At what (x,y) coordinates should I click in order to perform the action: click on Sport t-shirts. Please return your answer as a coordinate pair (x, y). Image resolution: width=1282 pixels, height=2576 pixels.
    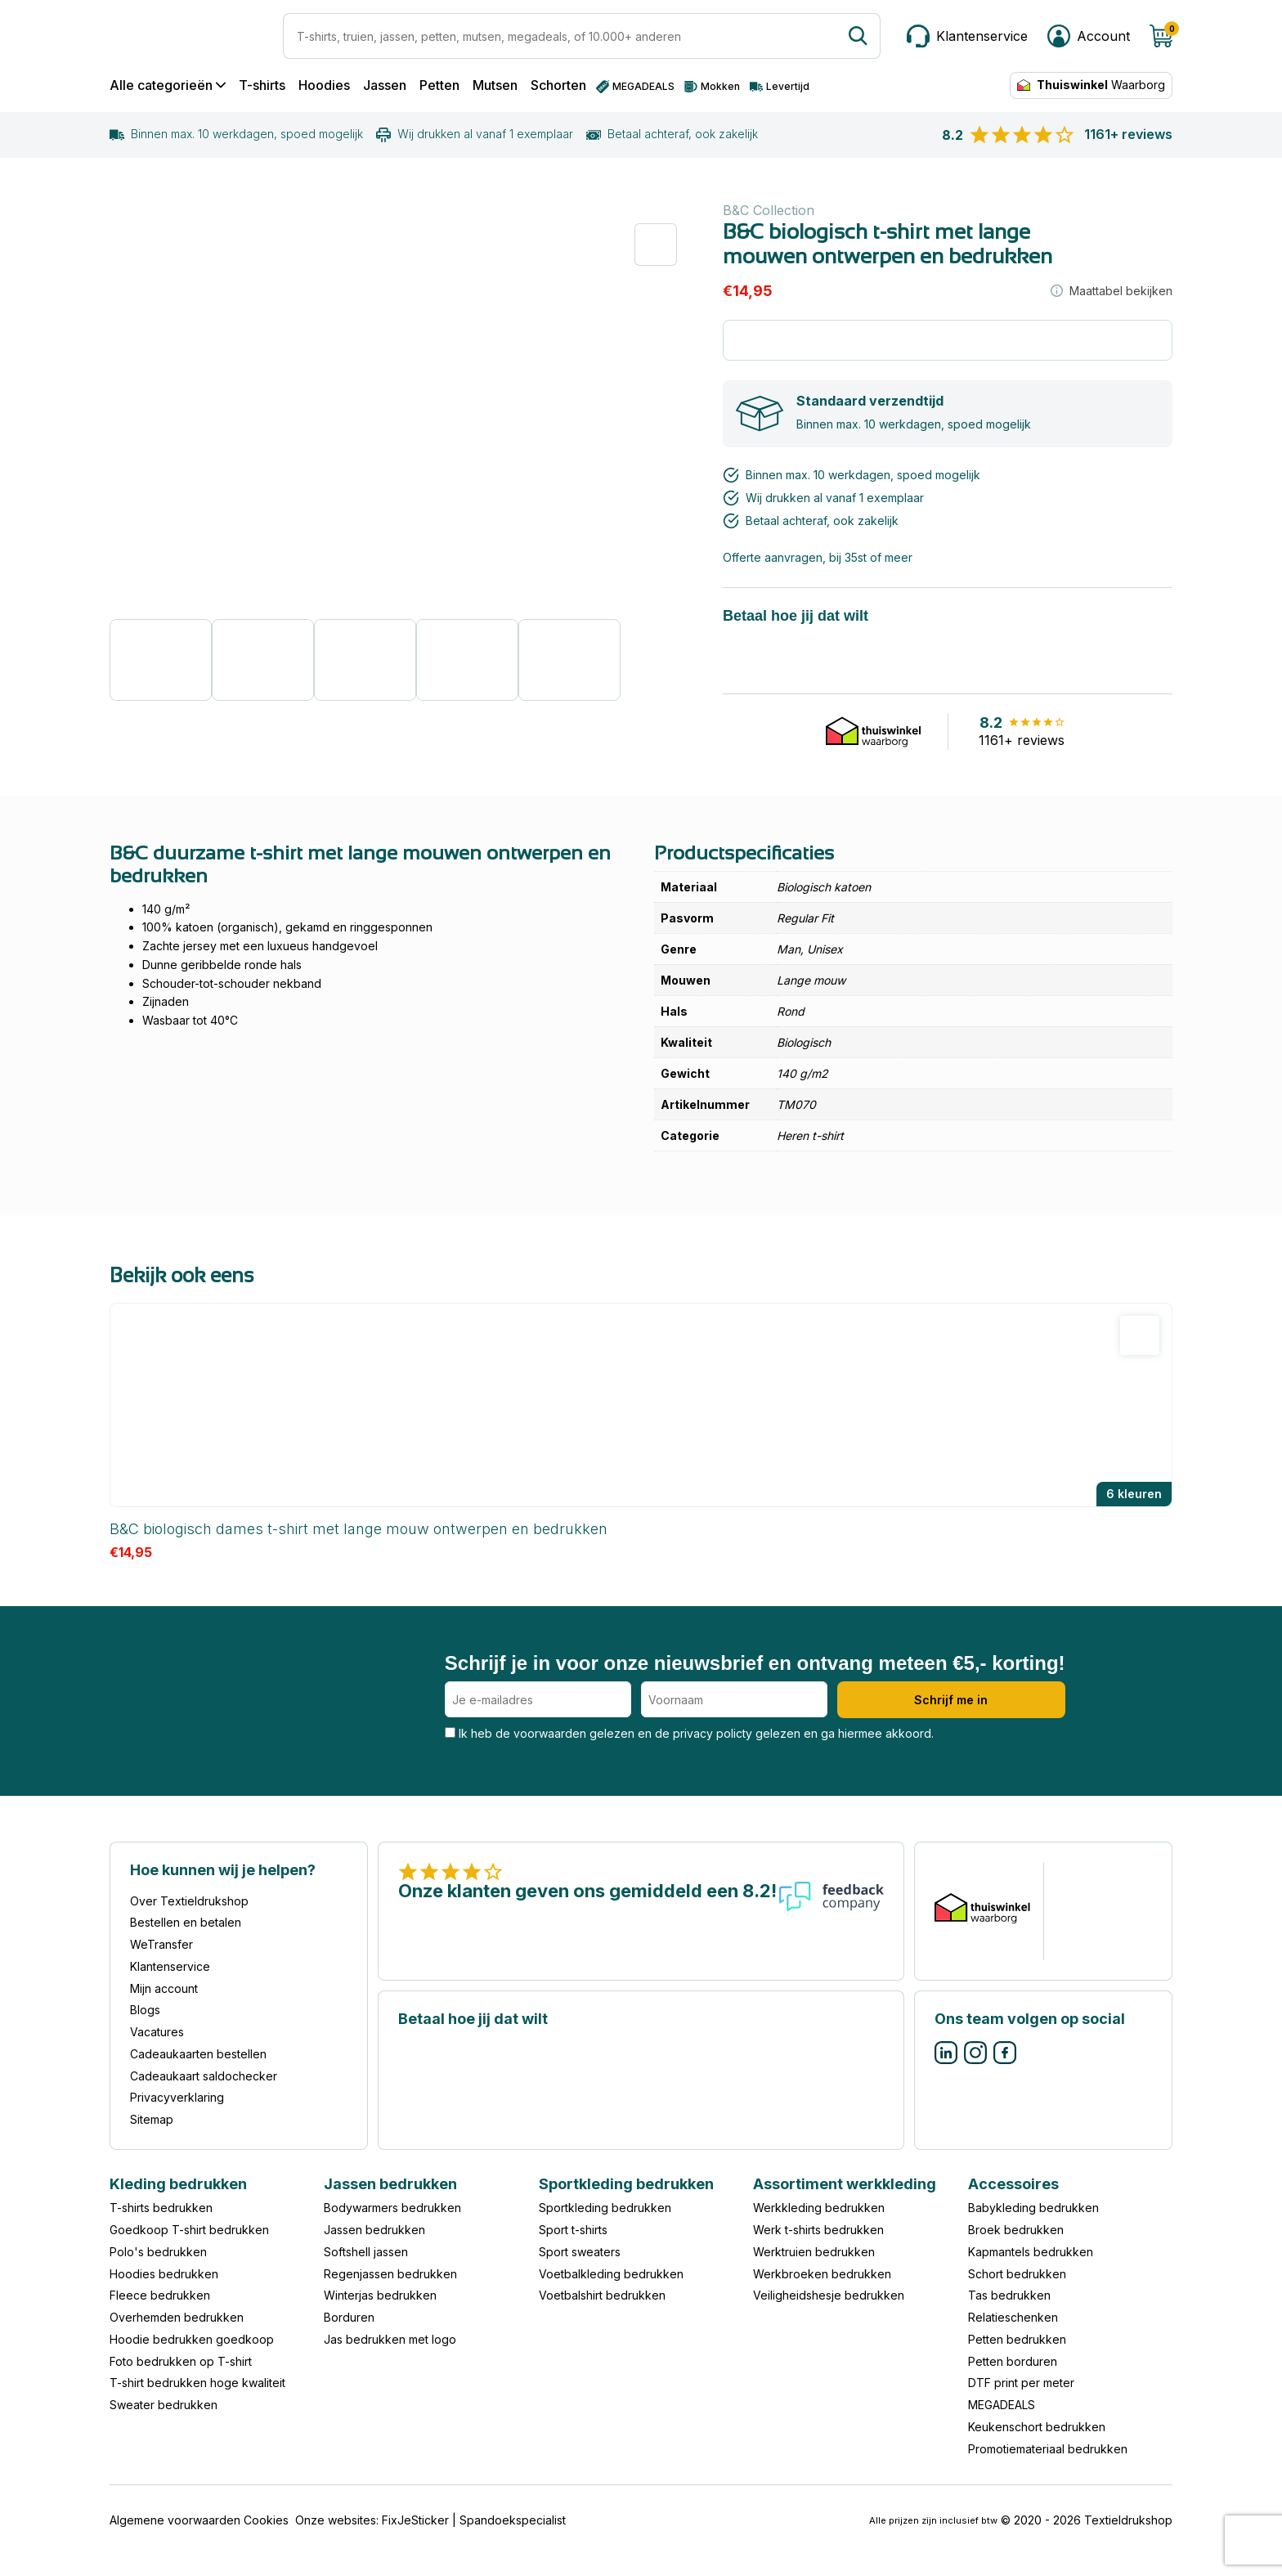
    Looking at the image, I should click on (573, 2230).